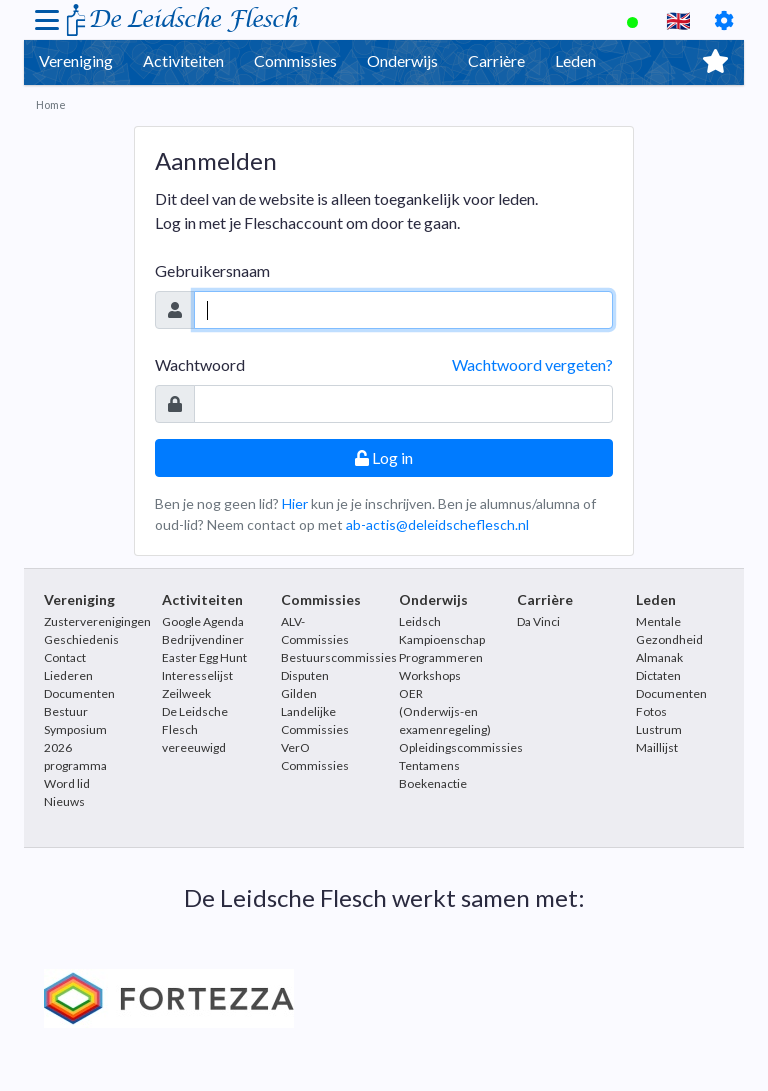 This screenshot has width=768, height=1091. What do you see at coordinates (76, 60) in the screenshot?
I see `Vereniging` at bounding box center [76, 60].